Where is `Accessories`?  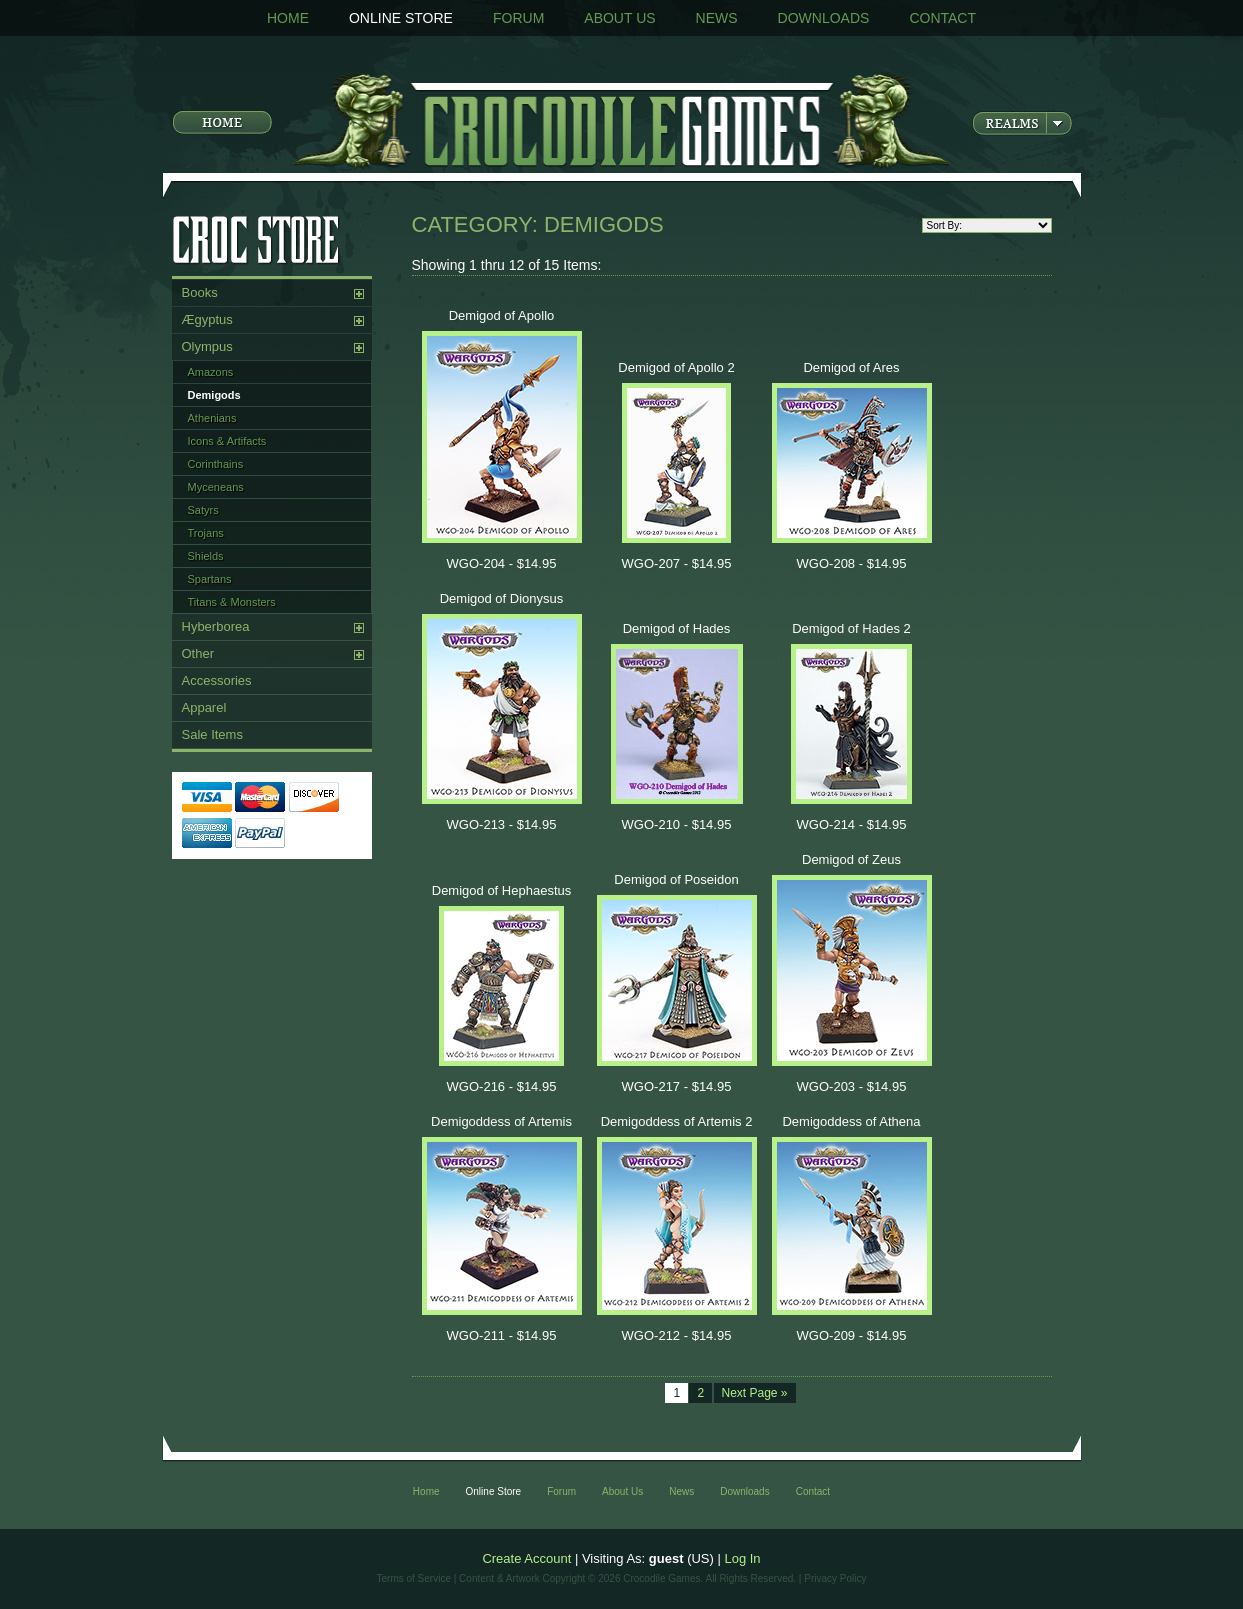
Accessories is located at coordinates (217, 680).